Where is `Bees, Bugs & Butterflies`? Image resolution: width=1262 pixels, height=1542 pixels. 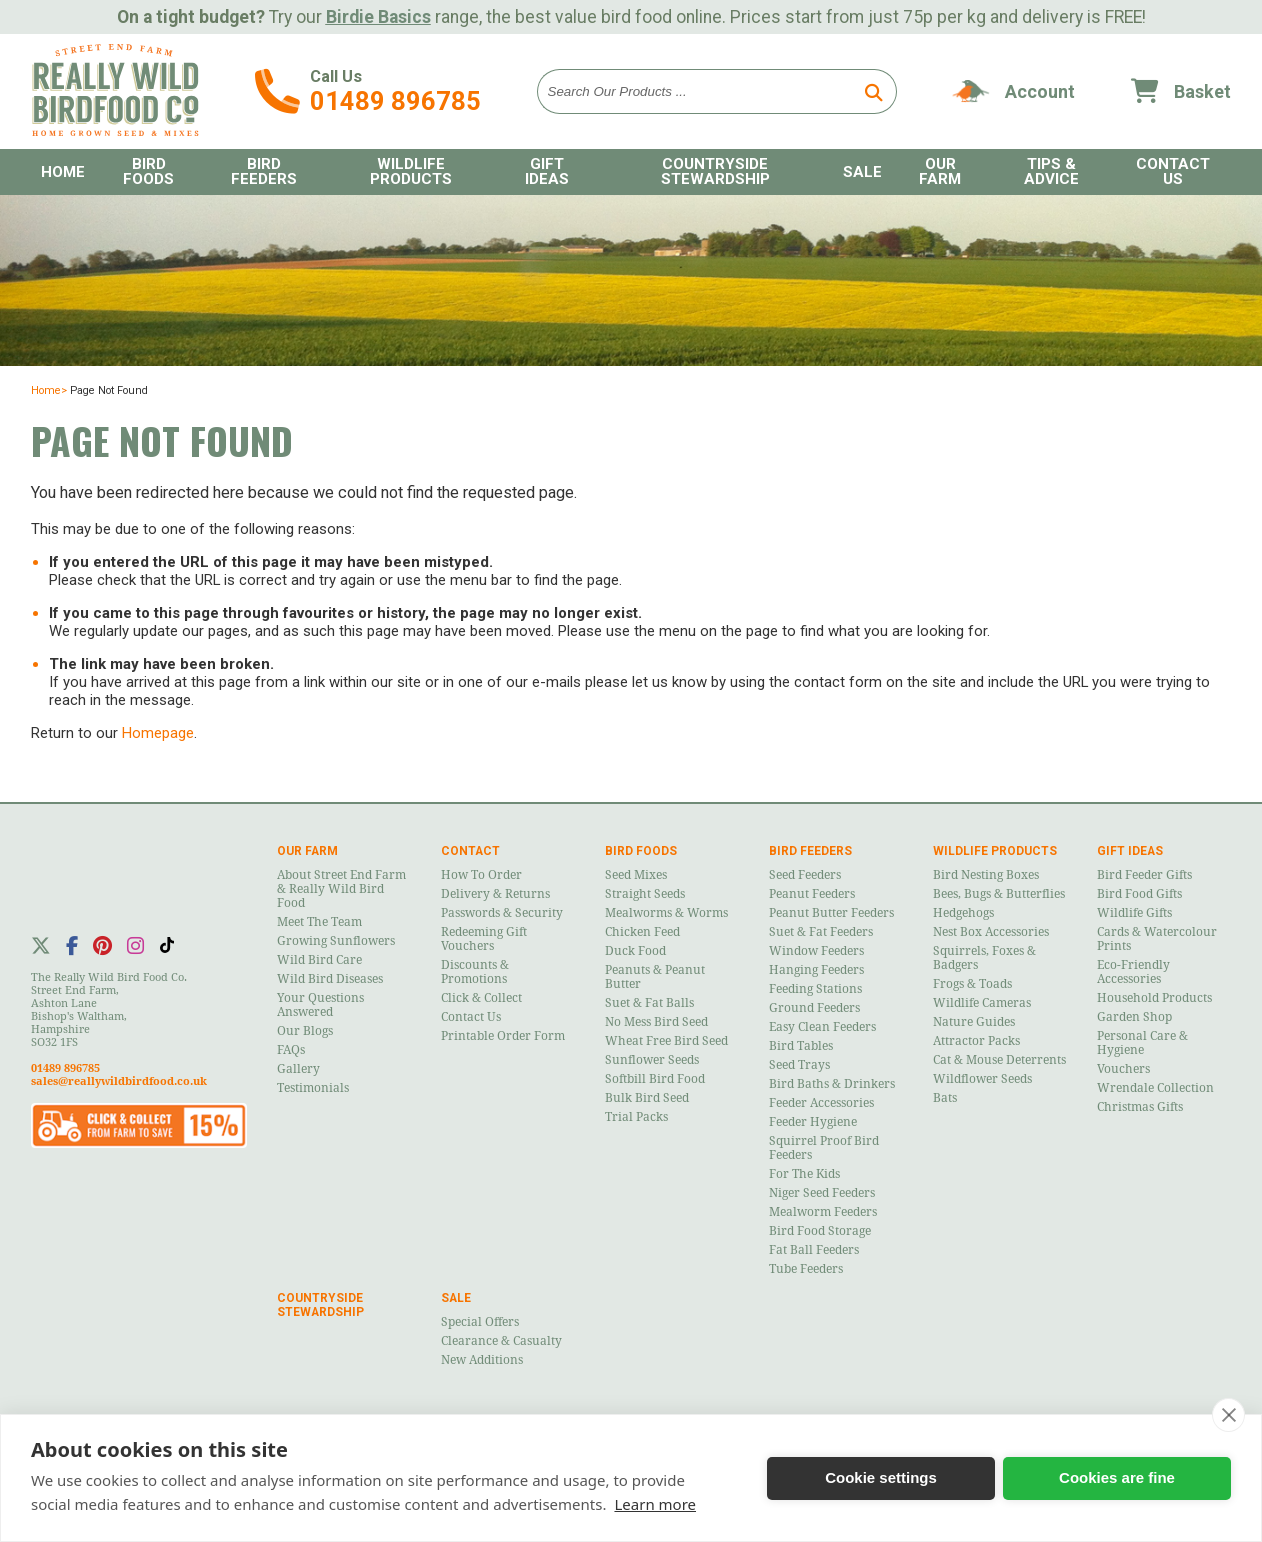 Bees, Bugs & Butterflies is located at coordinates (999, 894).